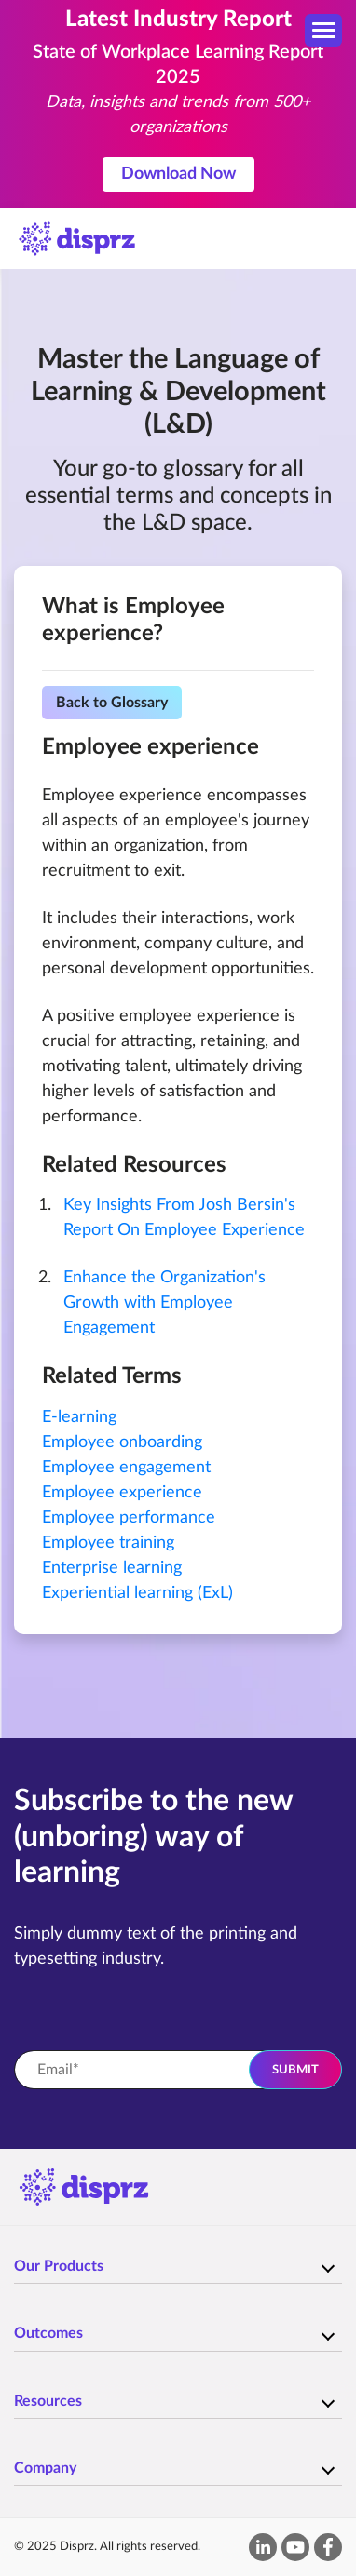  What do you see at coordinates (122, 1442) in the screenshot?
I see `Employee onboarding` at bounding box center [122, 1442].